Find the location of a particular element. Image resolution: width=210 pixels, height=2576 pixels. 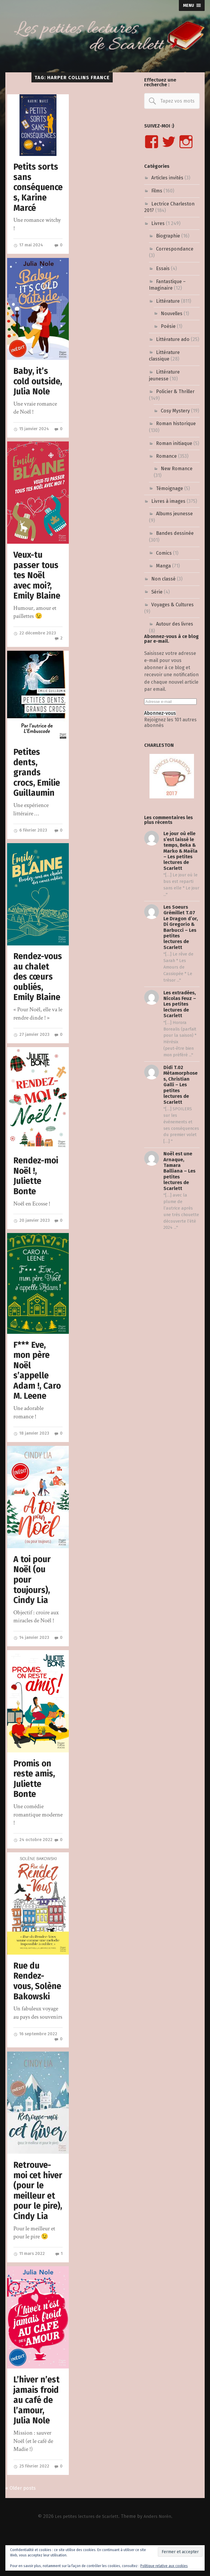

Nouvelles is located at coordinates (171, 313).